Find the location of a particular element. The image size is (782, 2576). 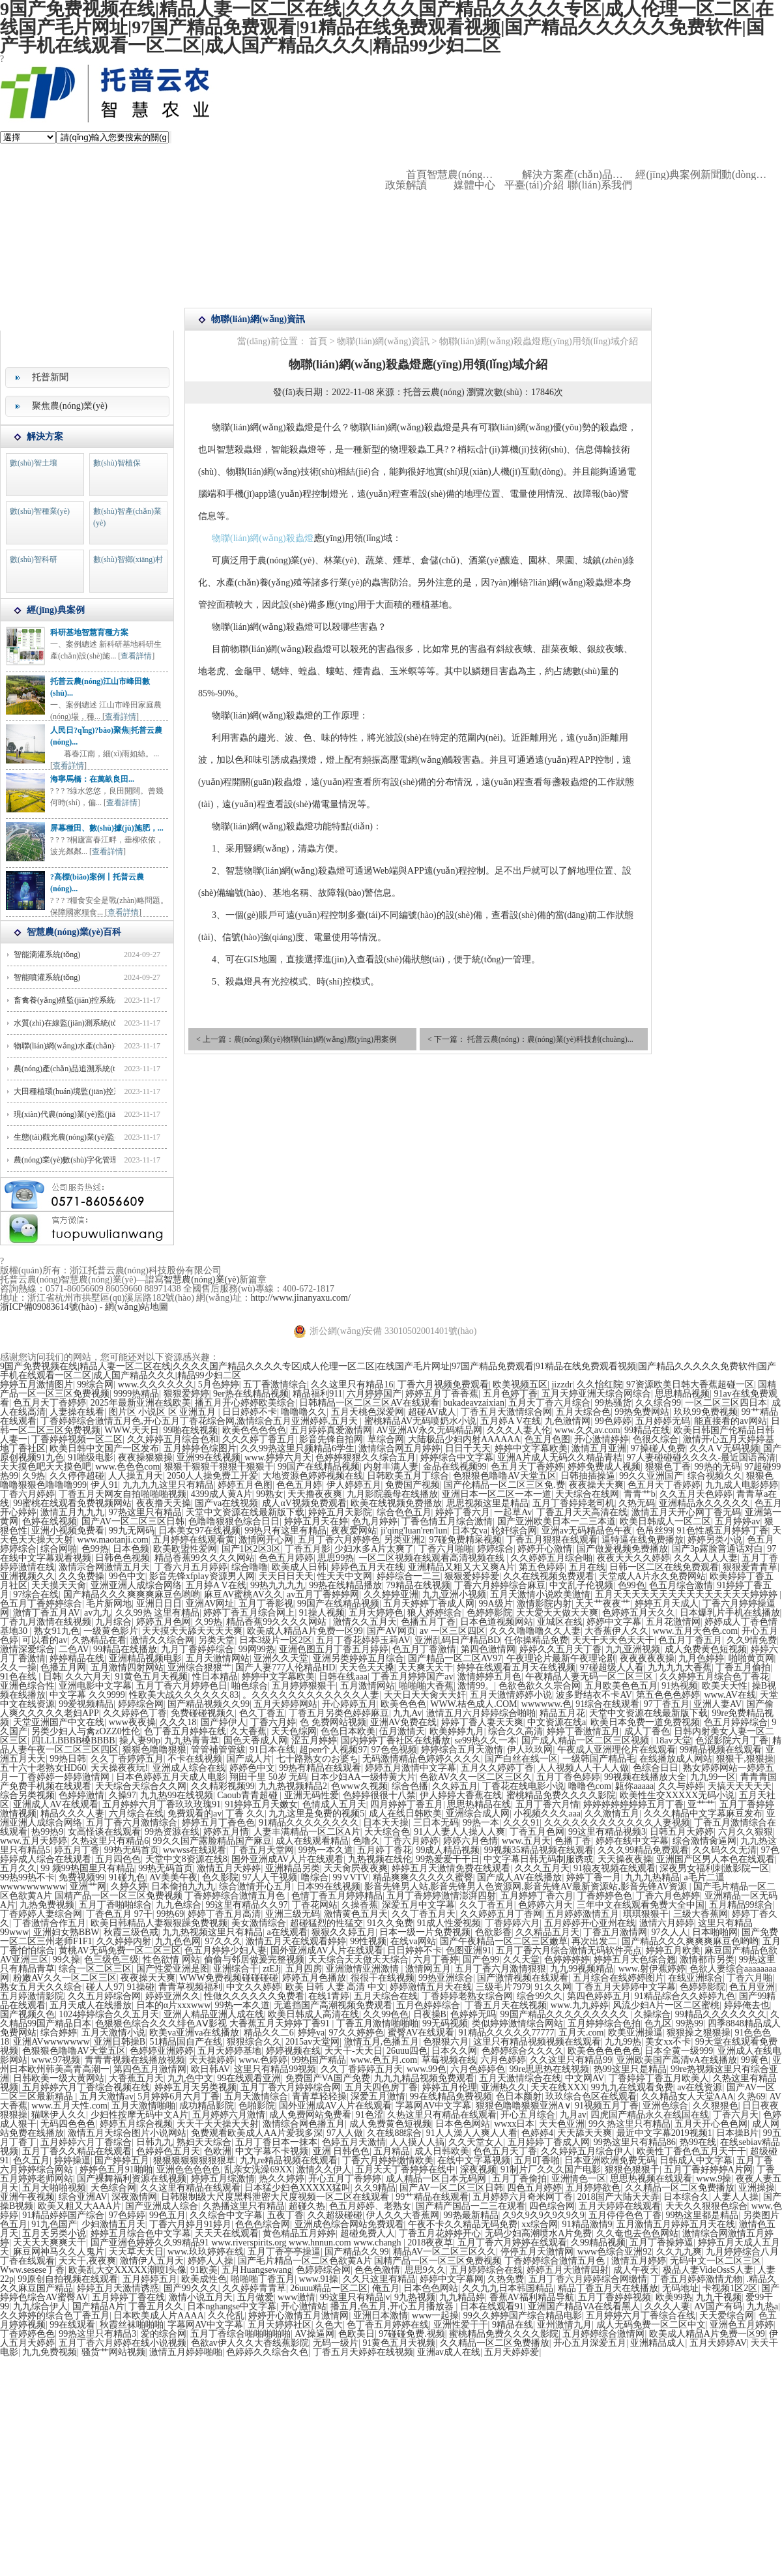

99热日韩 is located at coordinates (68, 1759).